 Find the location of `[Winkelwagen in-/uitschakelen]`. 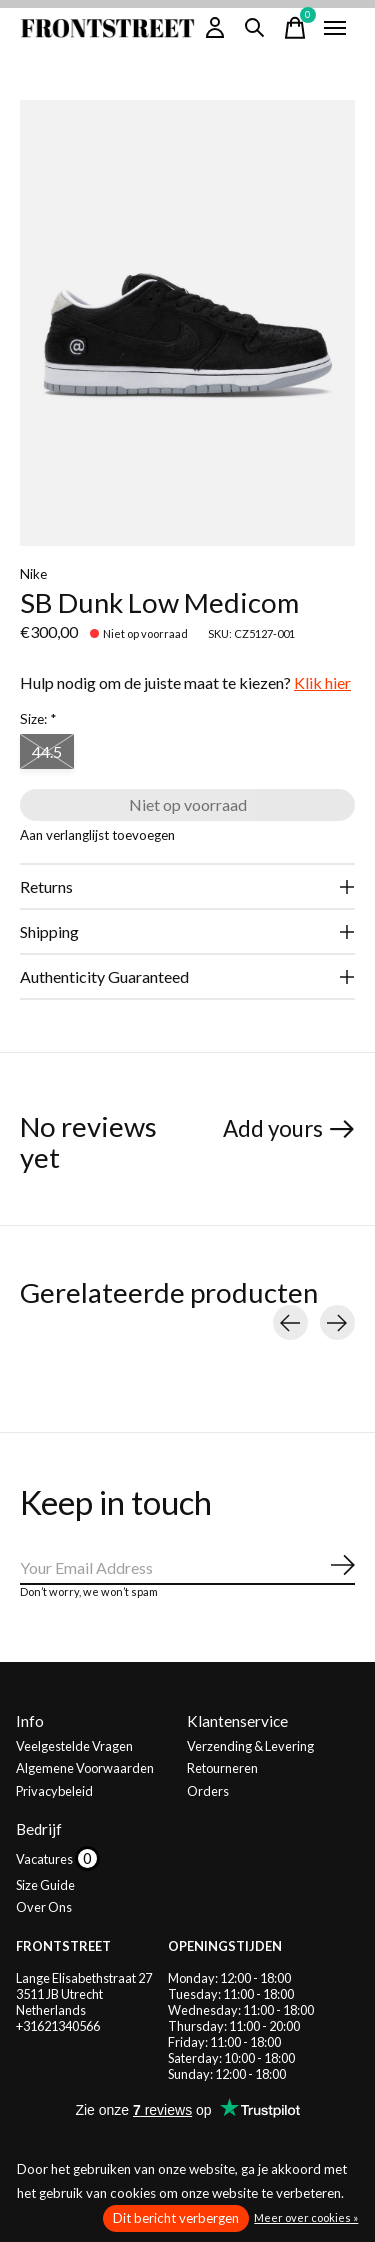

[Winkelwagen in-/uitschakelen] is located at coordinates (295, 28).